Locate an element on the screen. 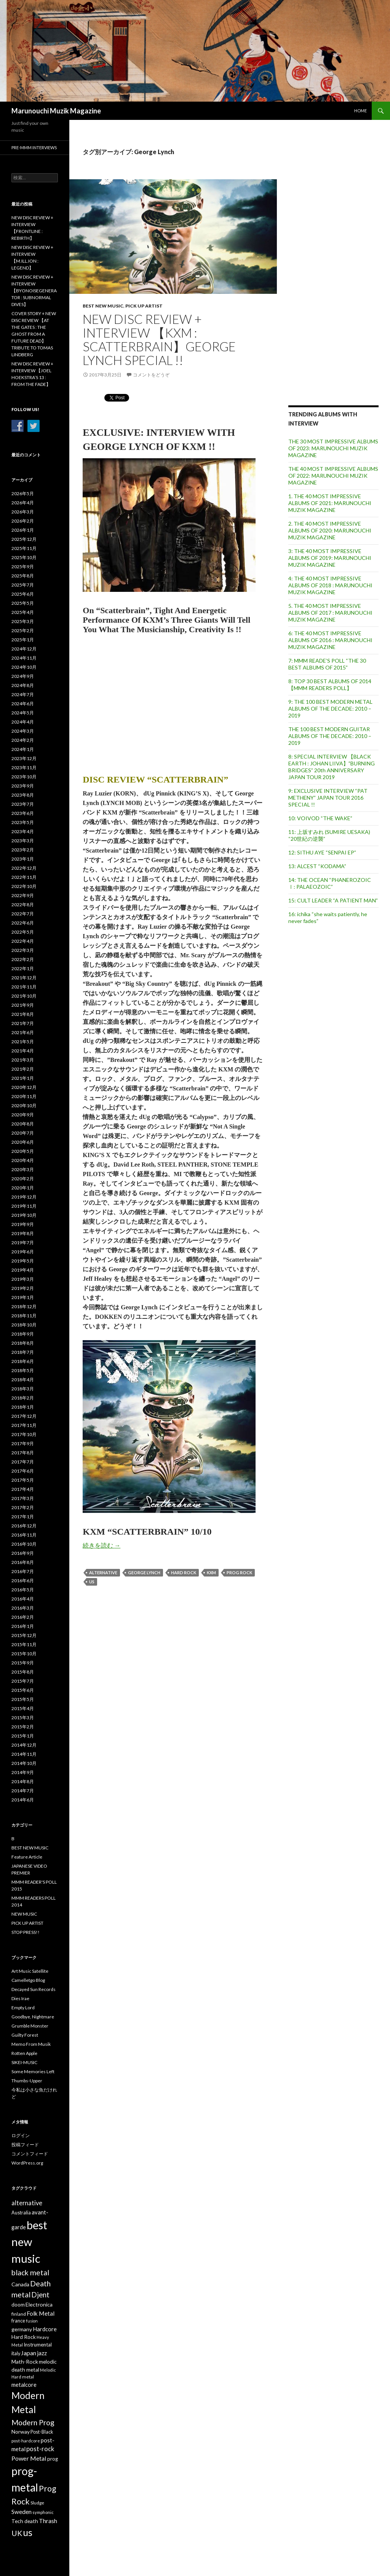 The height and width of the screenshot is (2576, 390). NEW DISC REVIEW + INTERVIEW 【KXM : SCATTERBRAIN】GEORGE LYNCH SPECIAL !! is located at coordinates (159, 339).